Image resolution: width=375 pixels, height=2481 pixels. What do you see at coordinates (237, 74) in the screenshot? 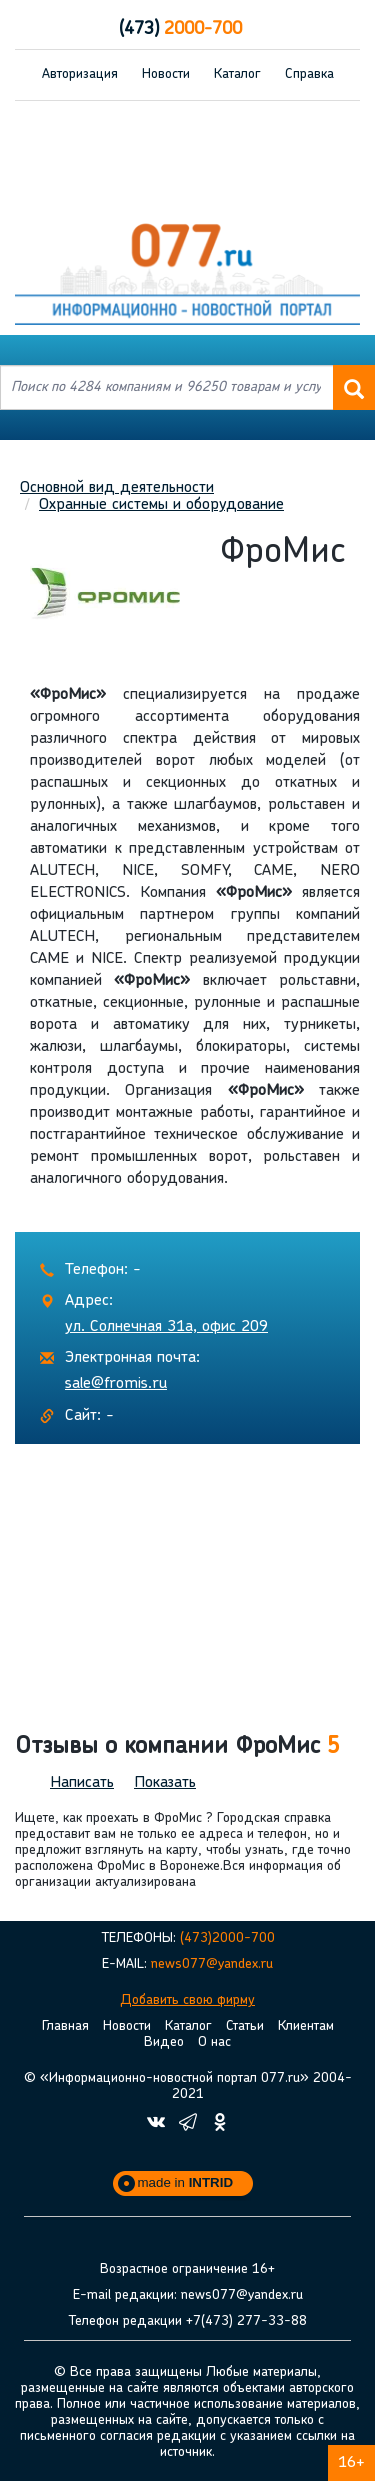
I see `Каталог` at bounding box center [237, 74].